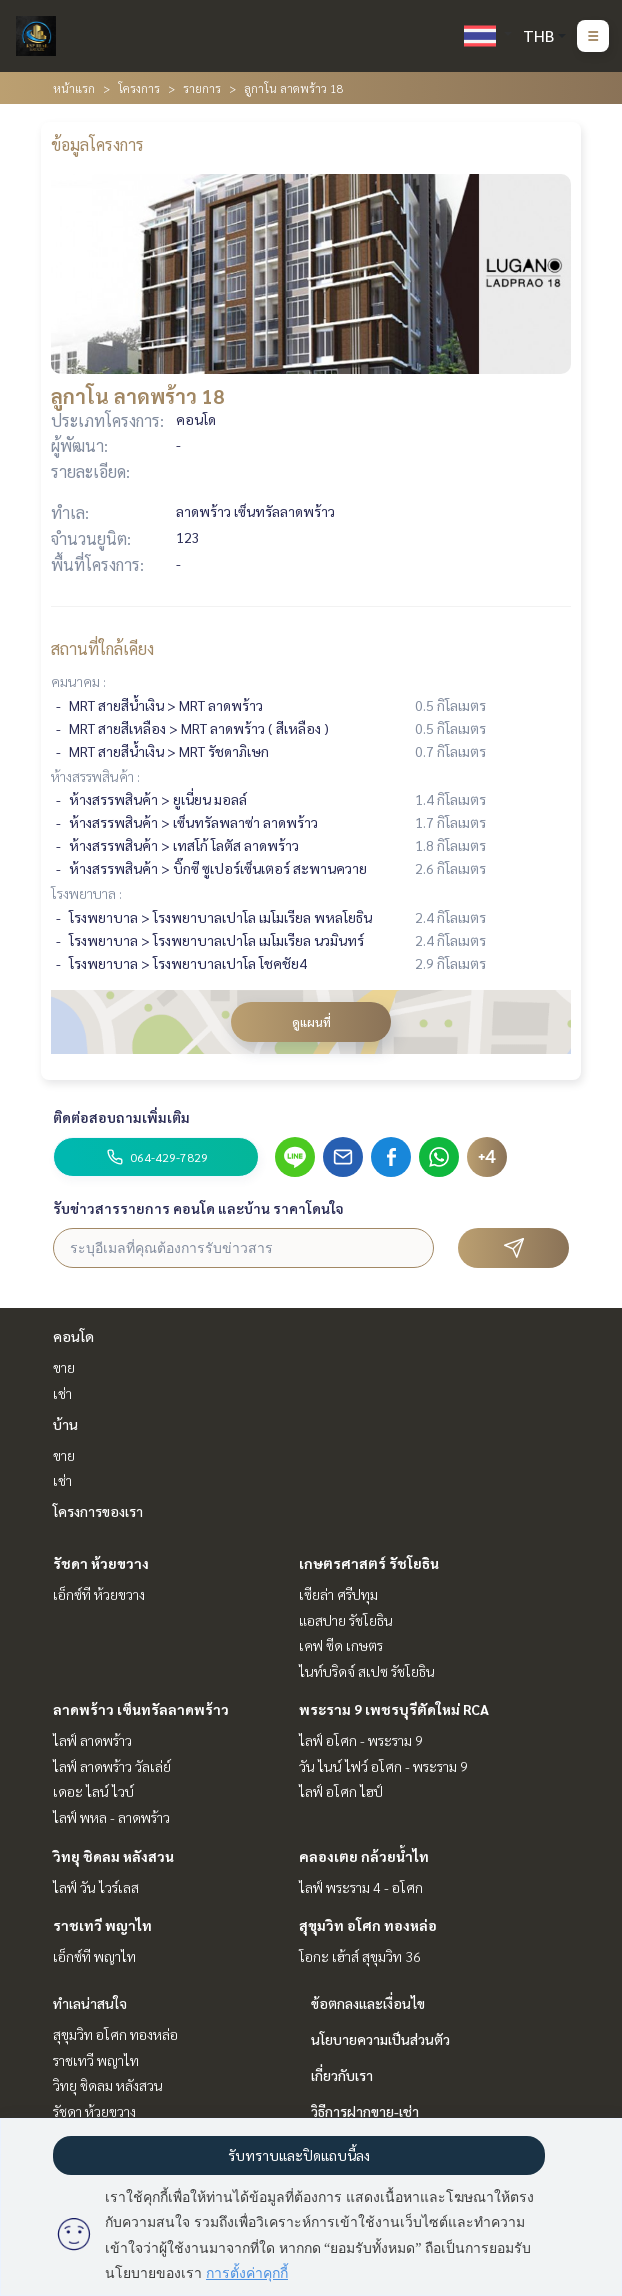  I want to click on วิทยุ ชิดลม หลังสวน, so click(113, 1856).